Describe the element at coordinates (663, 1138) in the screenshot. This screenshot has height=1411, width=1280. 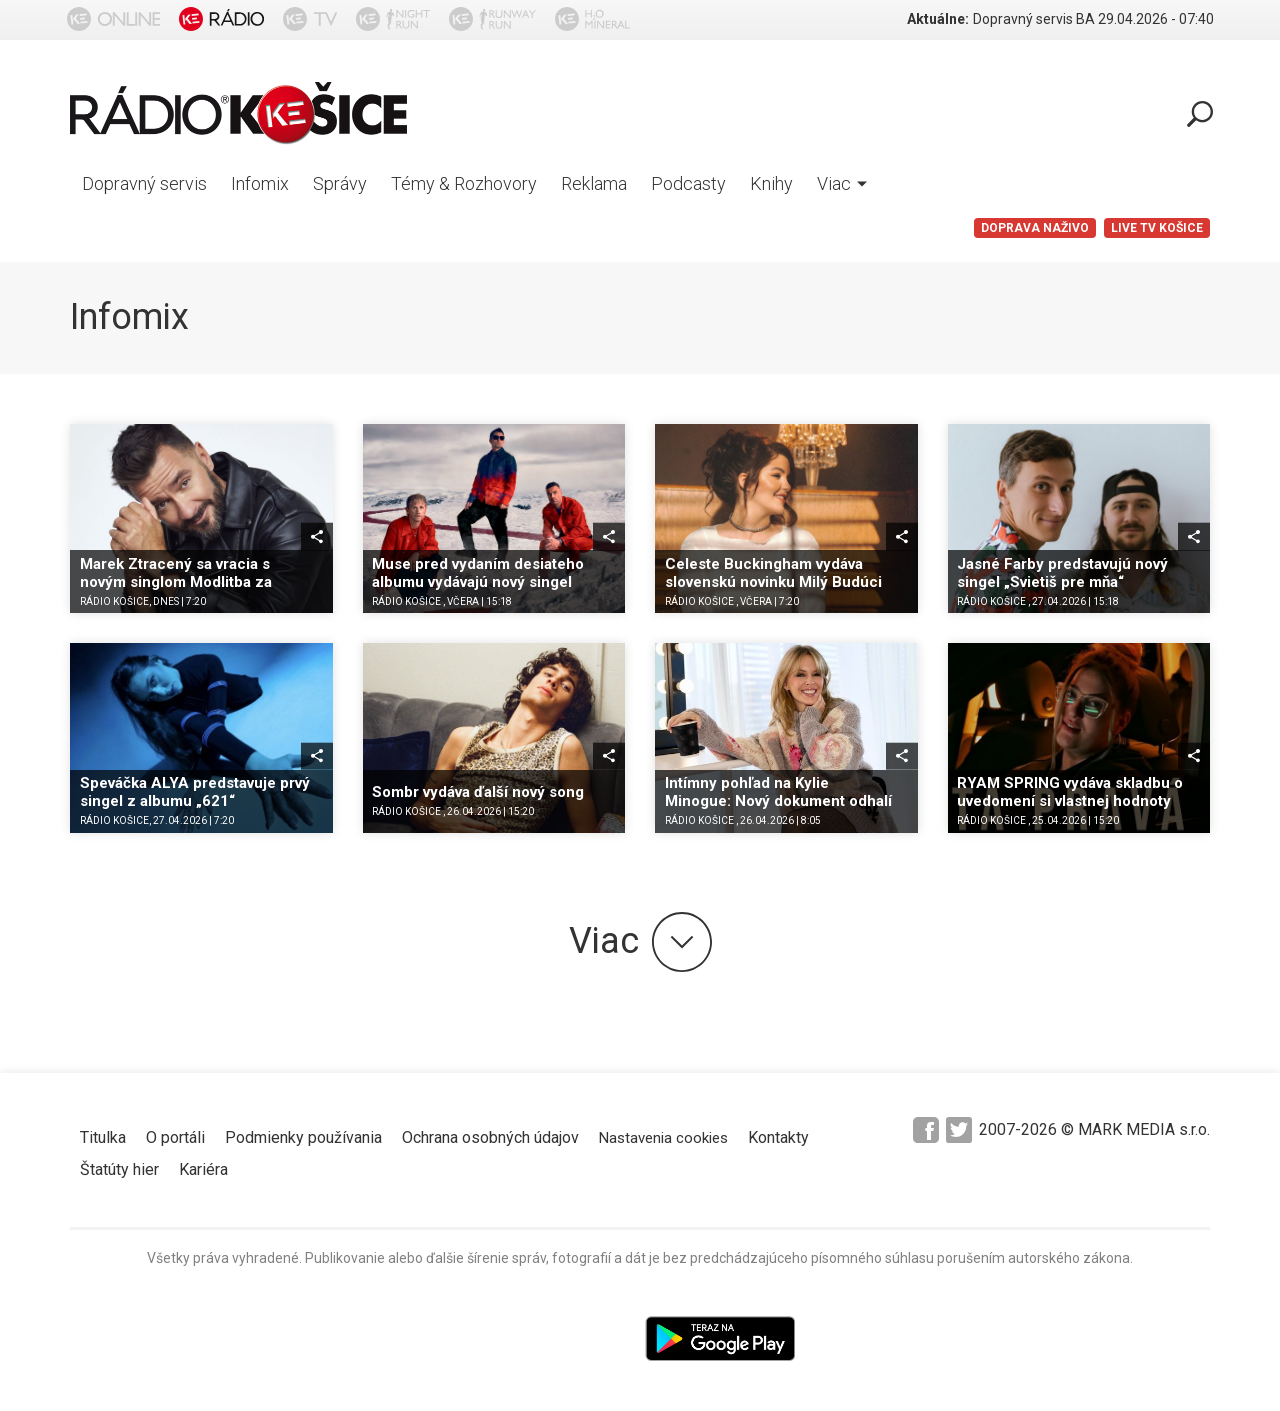
I see `Nastavenia cookies` at that location.